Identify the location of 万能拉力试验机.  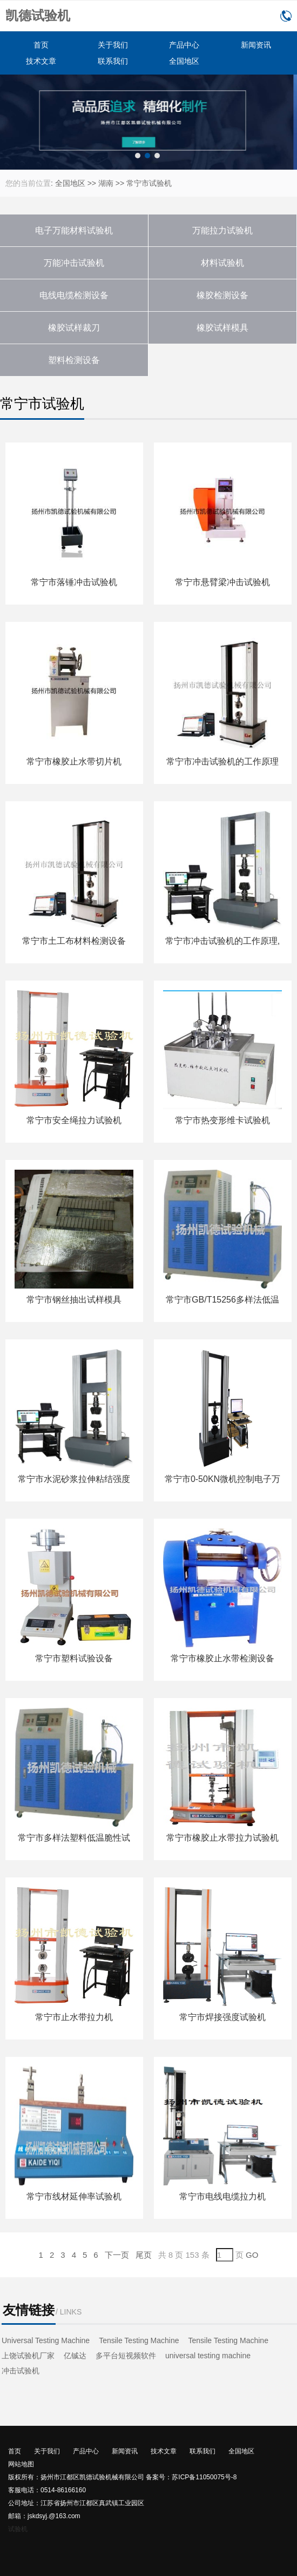
(222, 230).